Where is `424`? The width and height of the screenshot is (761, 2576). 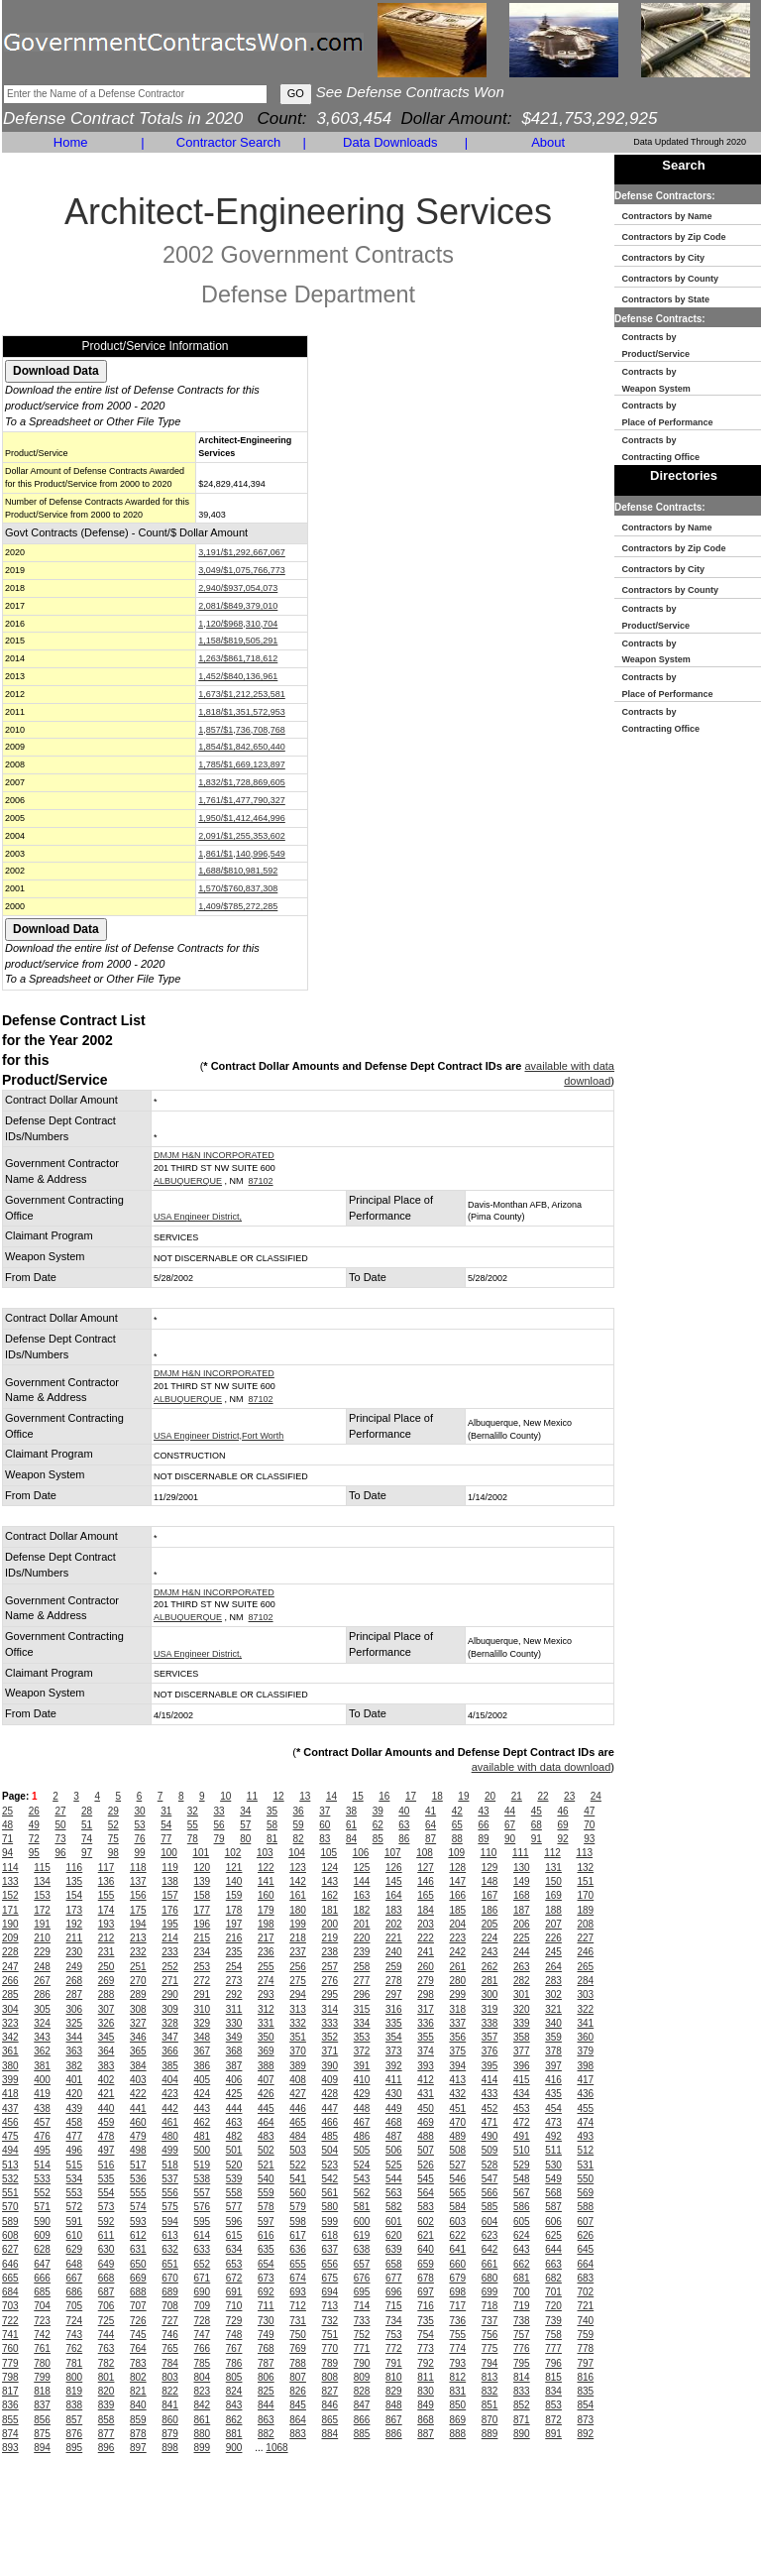 424 is located at coordinates (202, 2093).